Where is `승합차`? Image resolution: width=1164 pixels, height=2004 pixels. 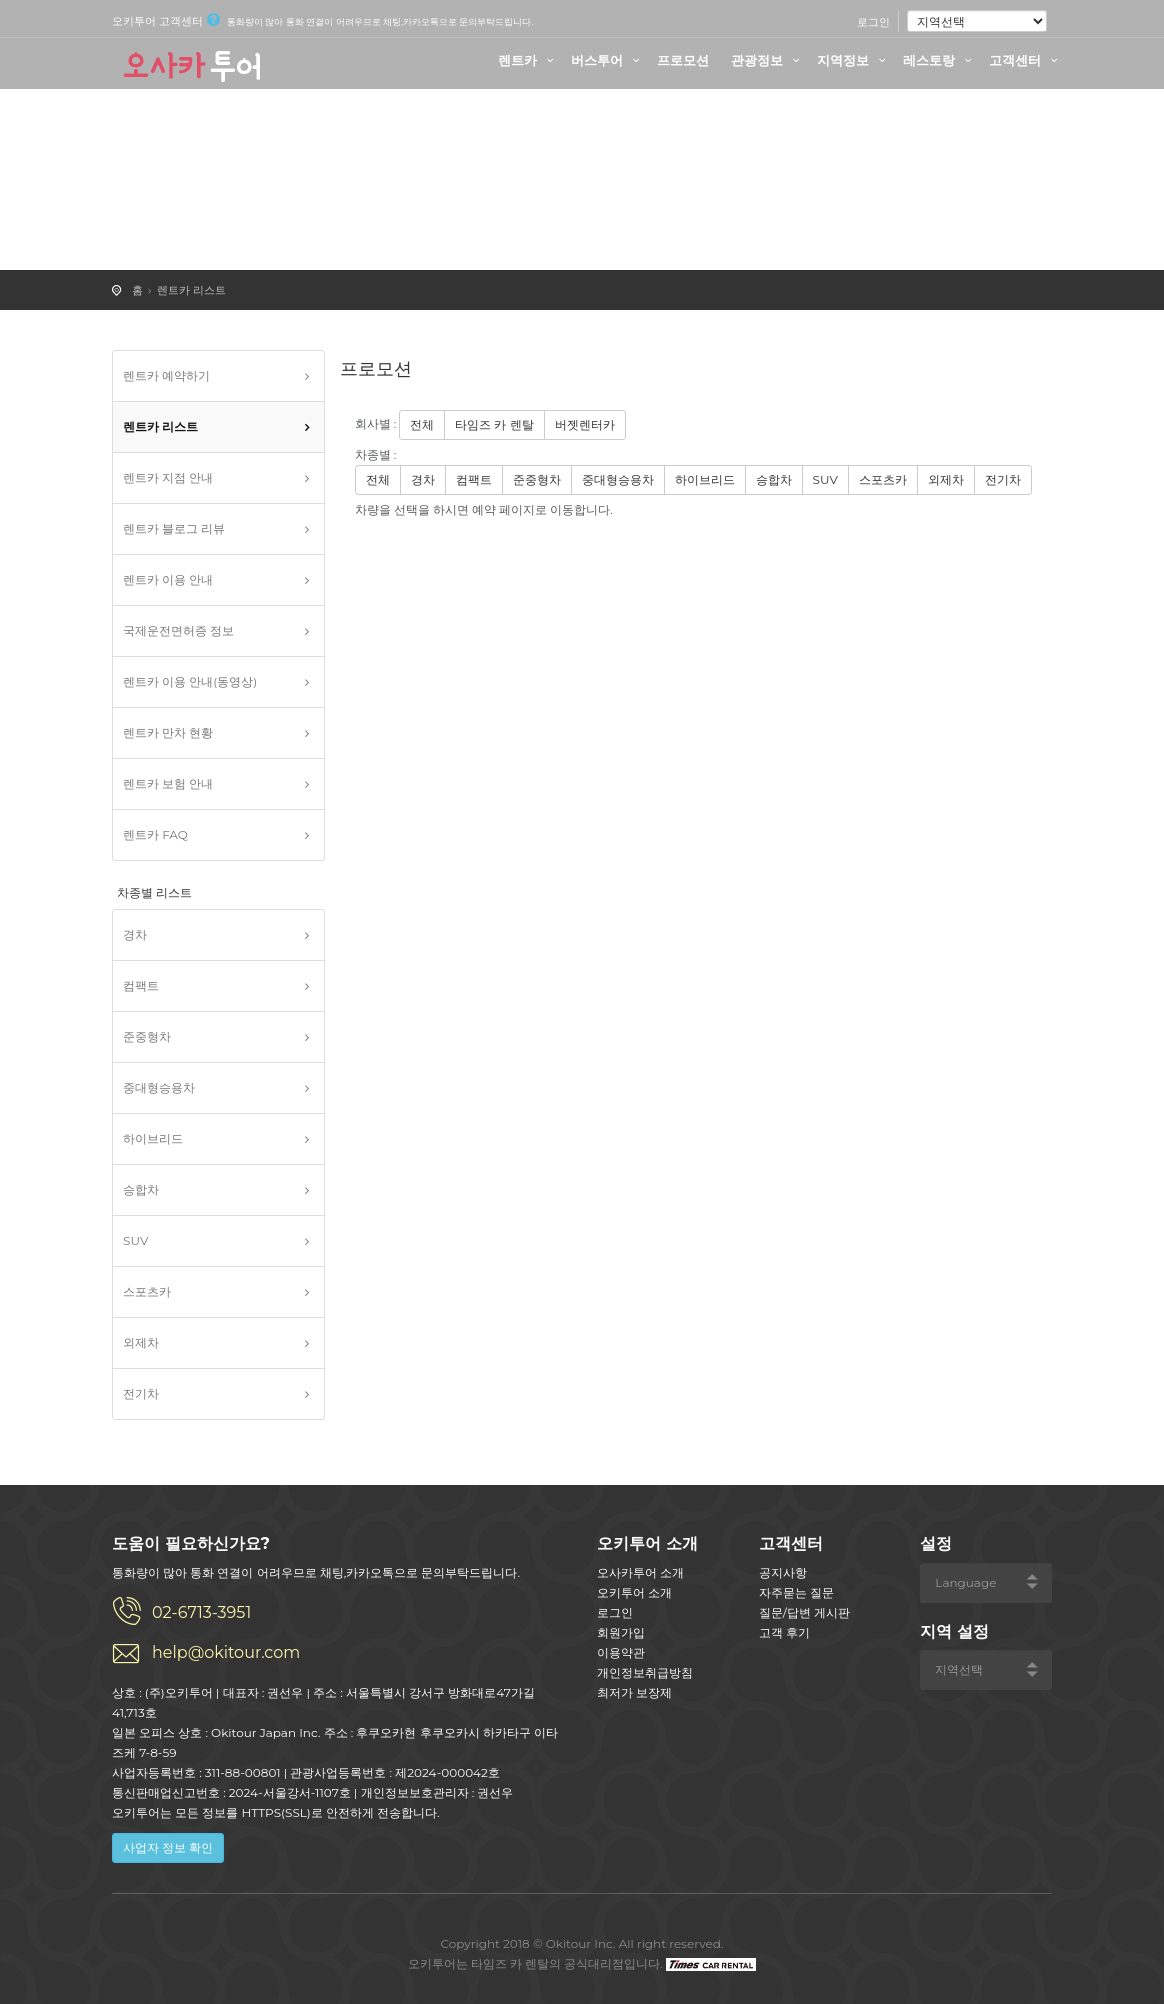 승합차 is located at coordinates (141, 1189).